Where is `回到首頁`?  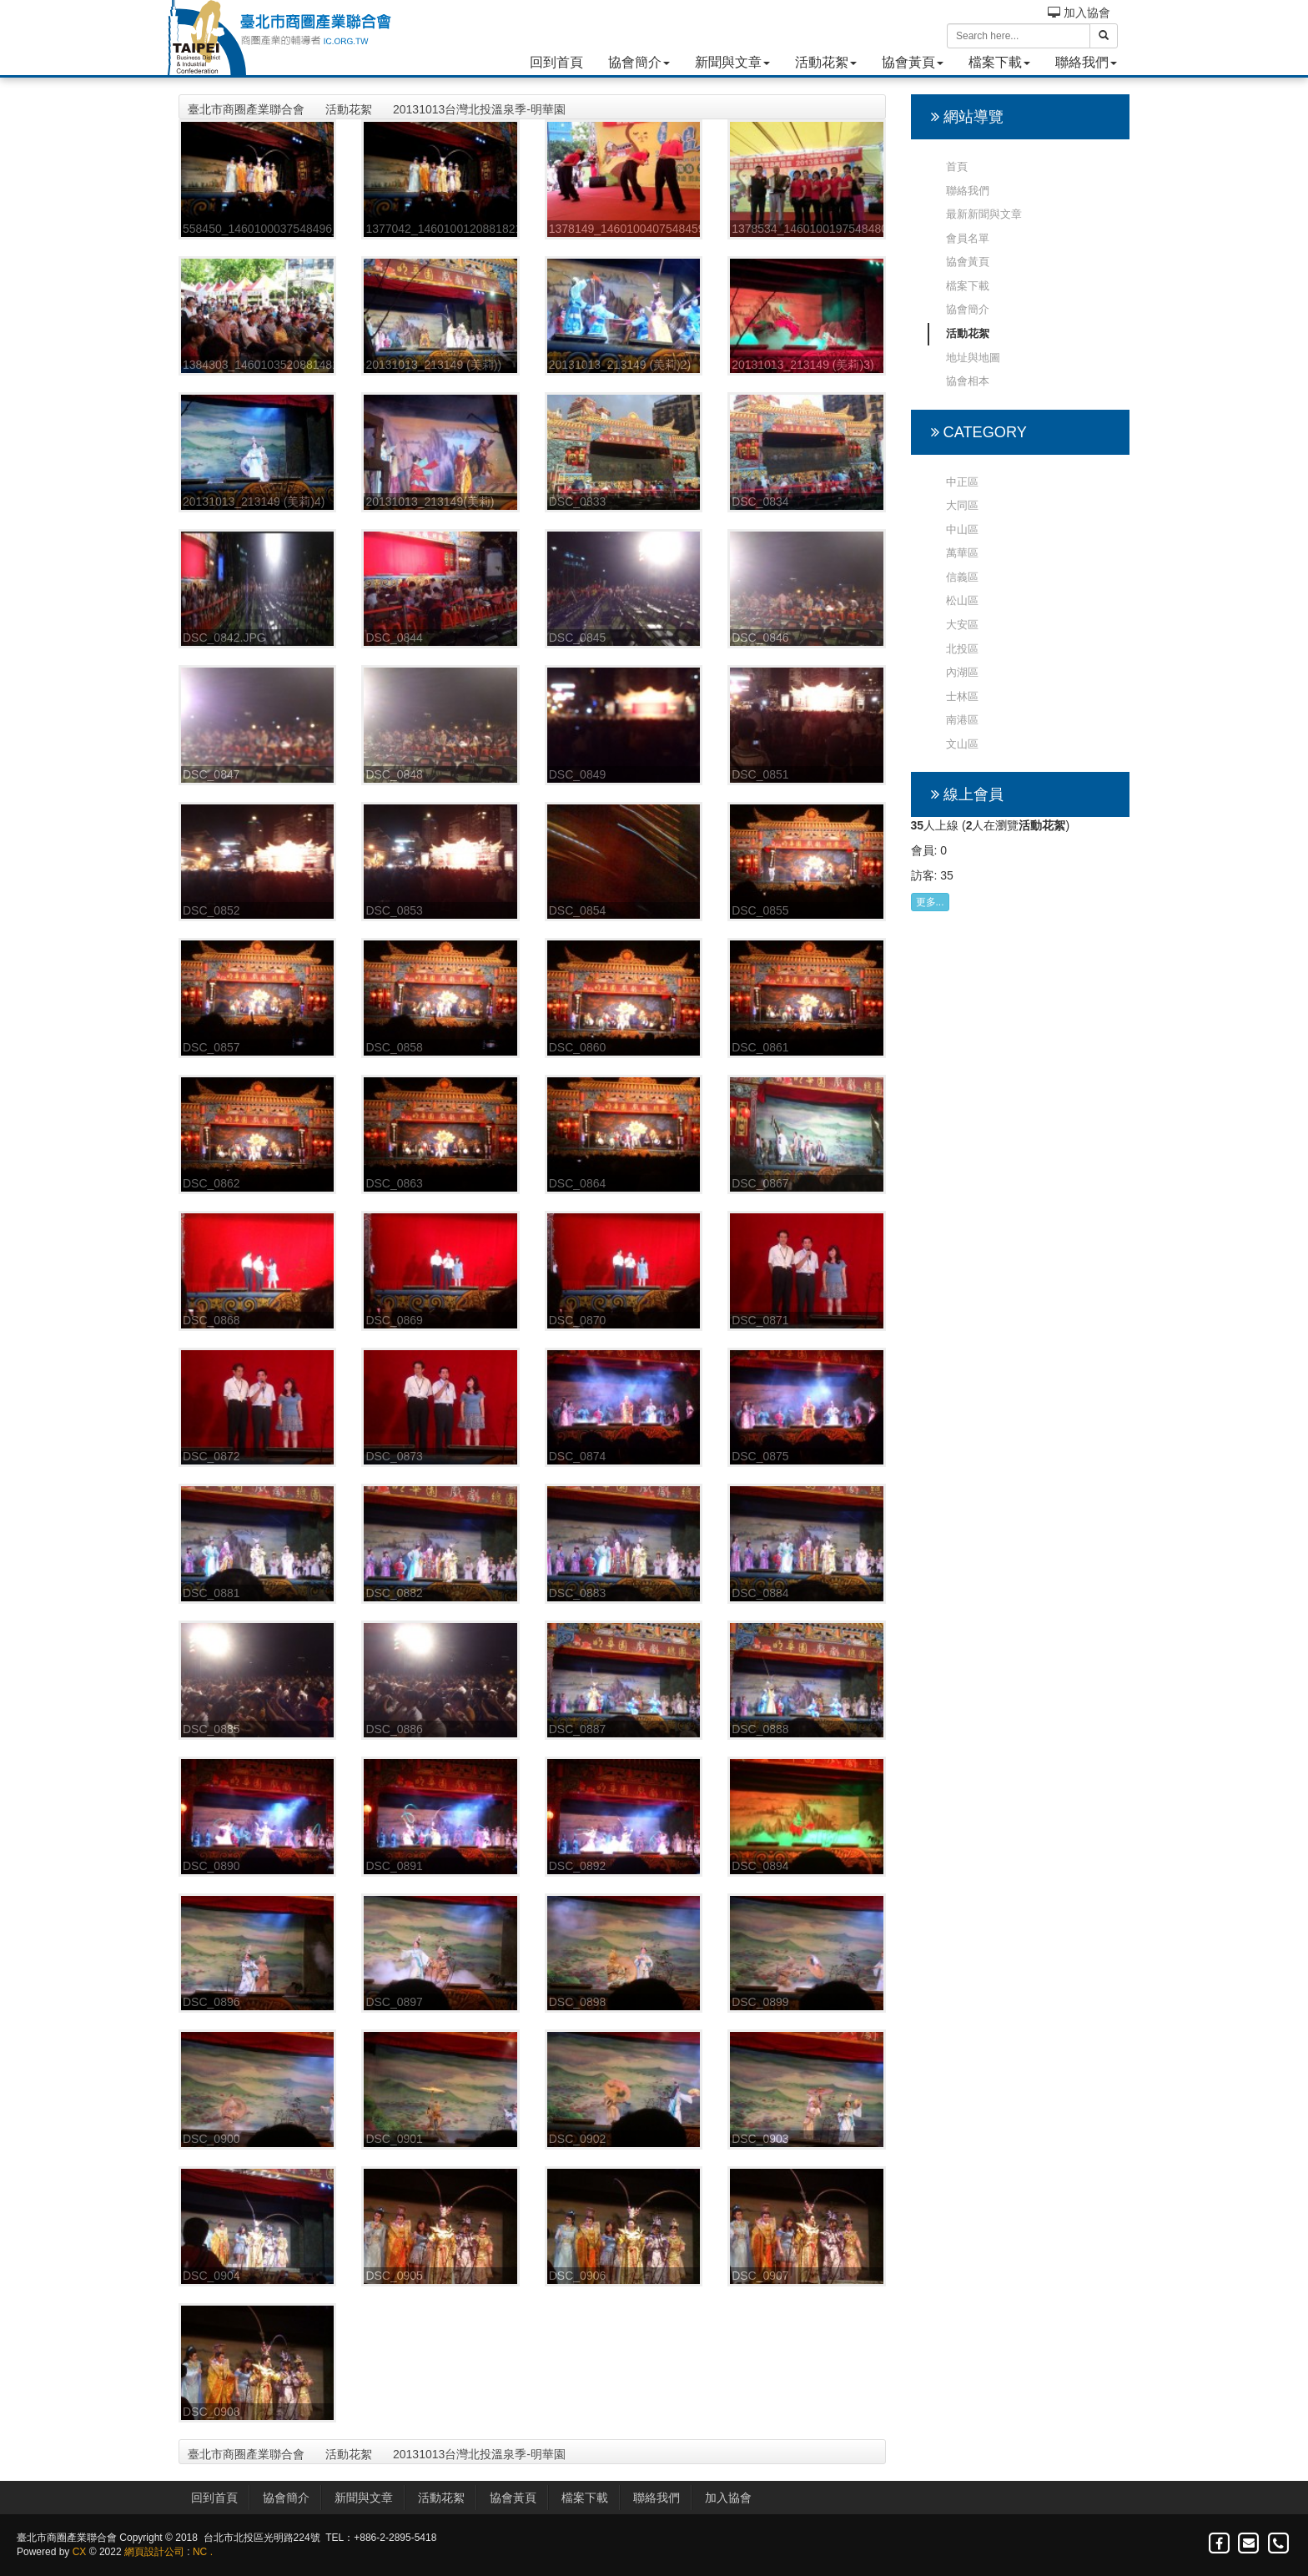 回到首頁 is located at coordinates (556, 62).